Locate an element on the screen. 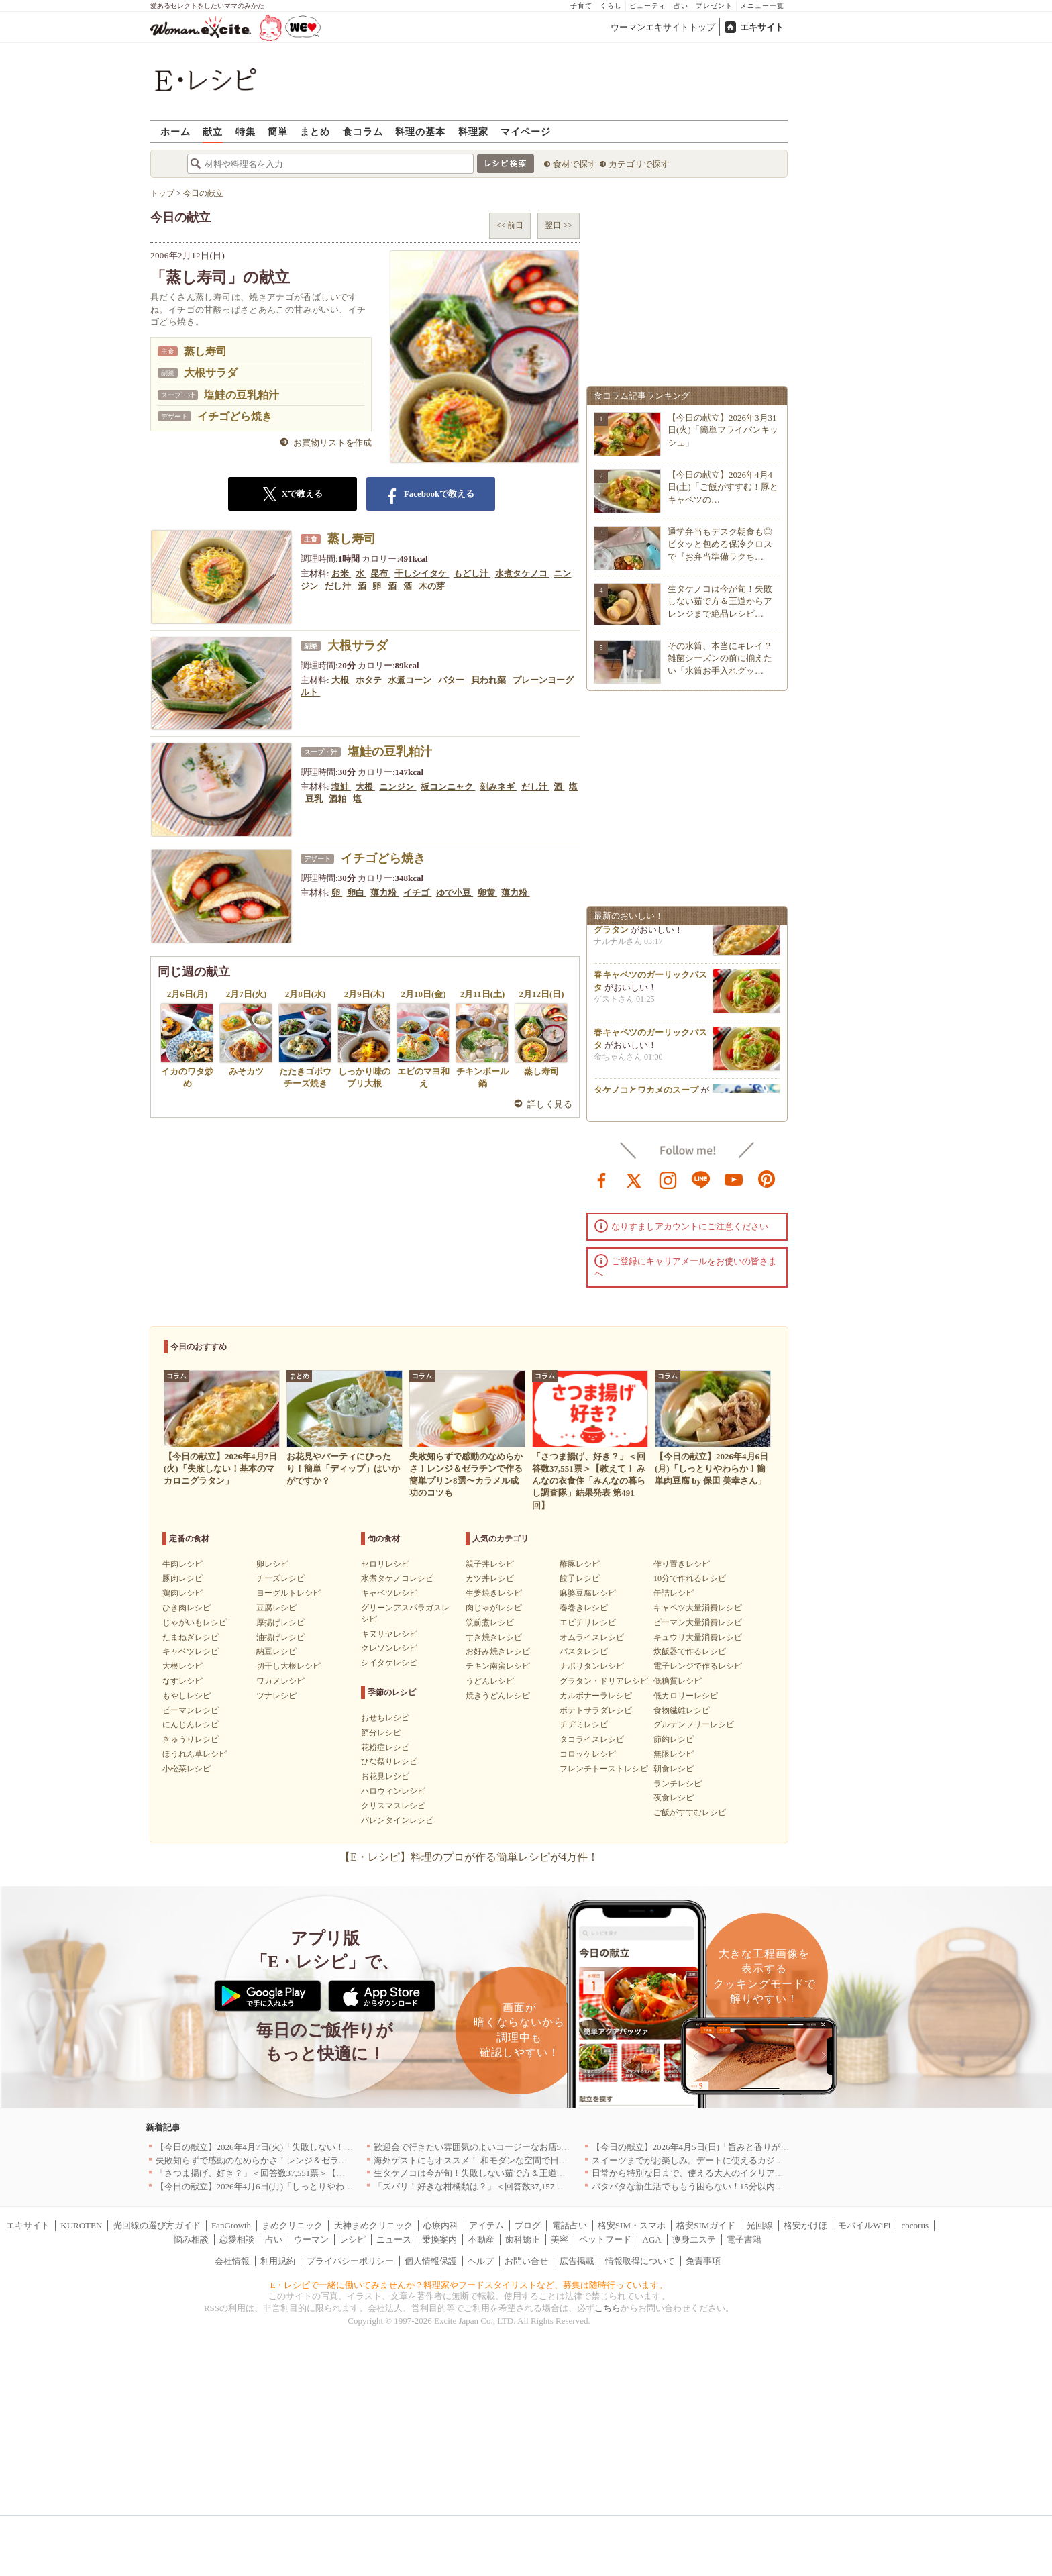  蒸し寿司 is located at coordinates (205, 351).